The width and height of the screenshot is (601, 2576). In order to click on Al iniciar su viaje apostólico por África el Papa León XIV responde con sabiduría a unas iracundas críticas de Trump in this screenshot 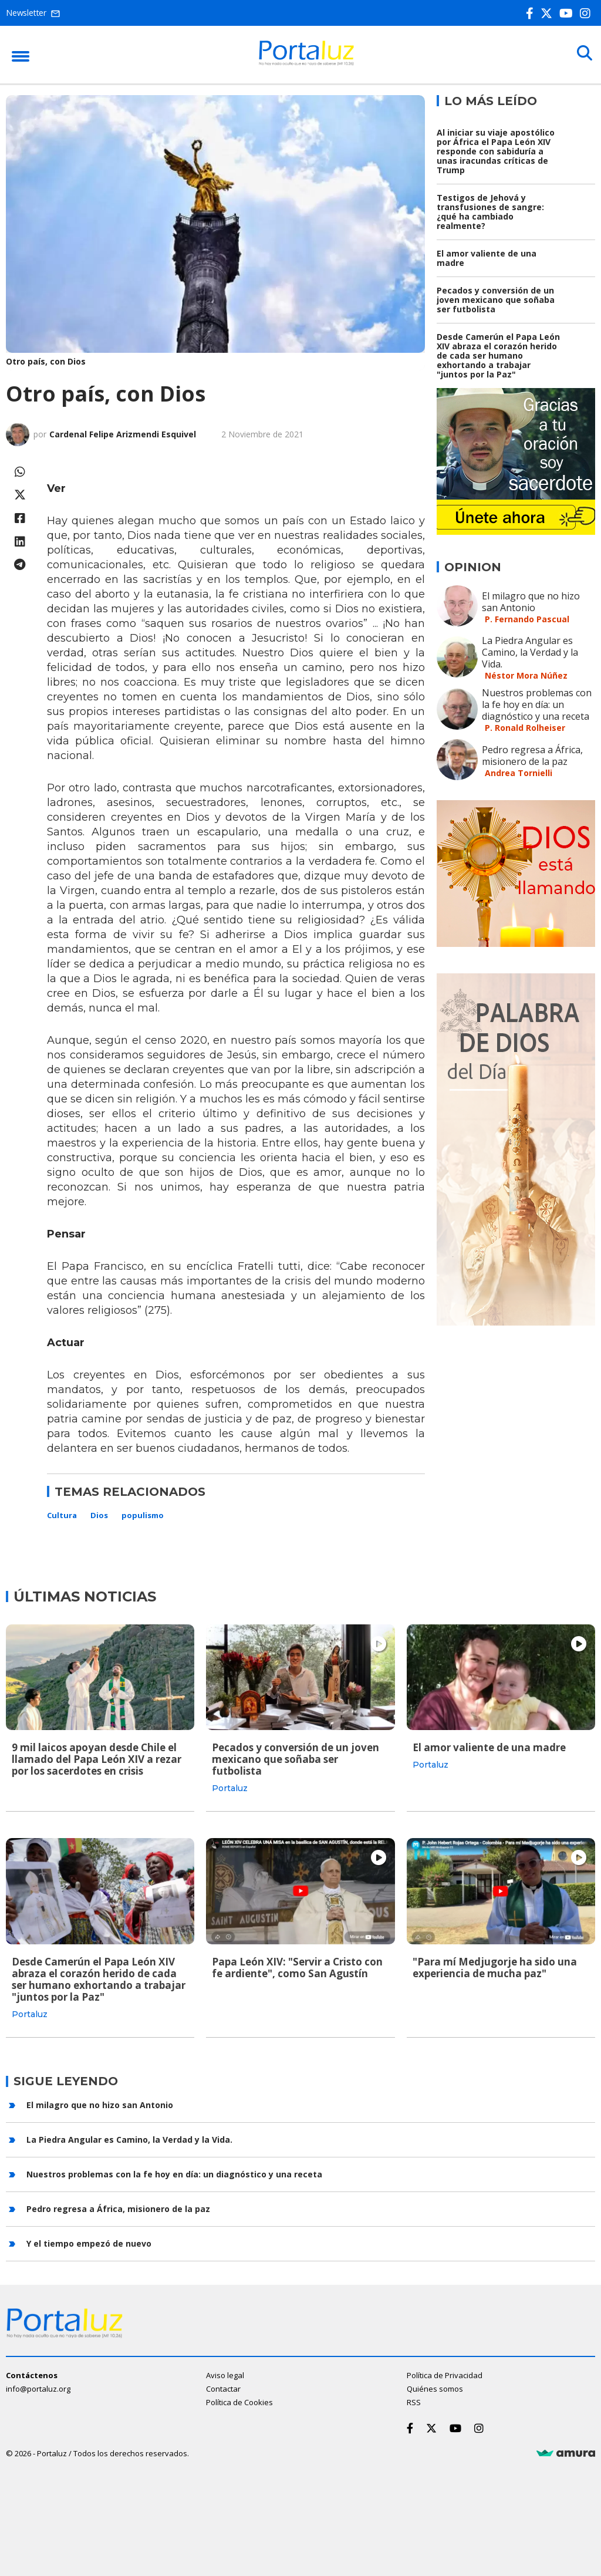, I will do `click(496, 151)`.